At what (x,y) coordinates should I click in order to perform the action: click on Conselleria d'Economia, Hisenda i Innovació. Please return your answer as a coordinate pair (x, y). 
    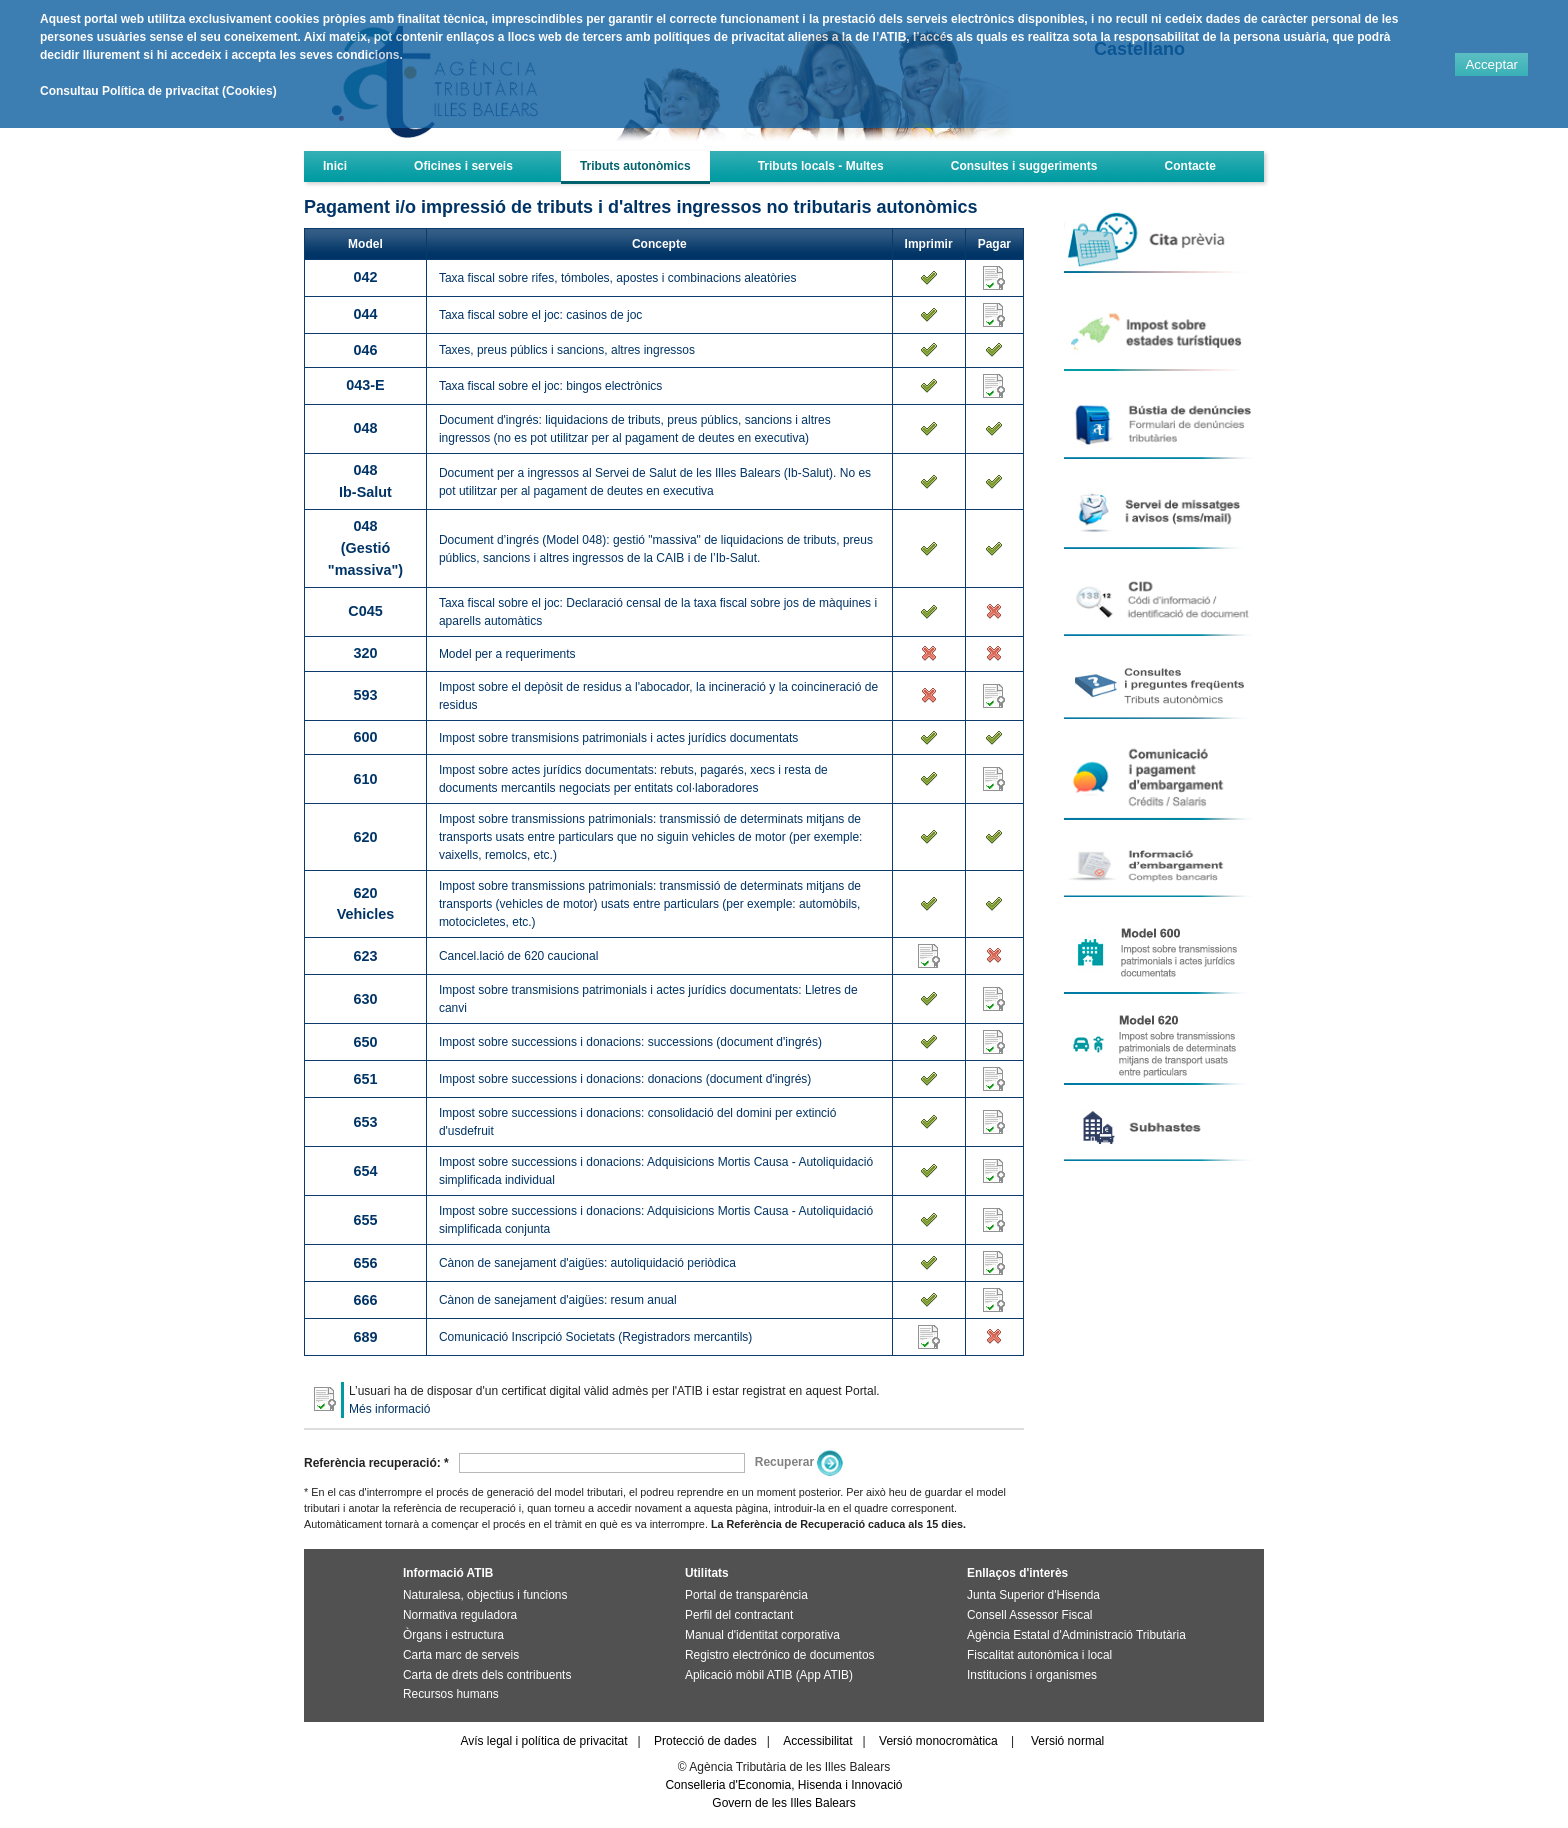
    Looking at the image, I should click on (783, 1785).